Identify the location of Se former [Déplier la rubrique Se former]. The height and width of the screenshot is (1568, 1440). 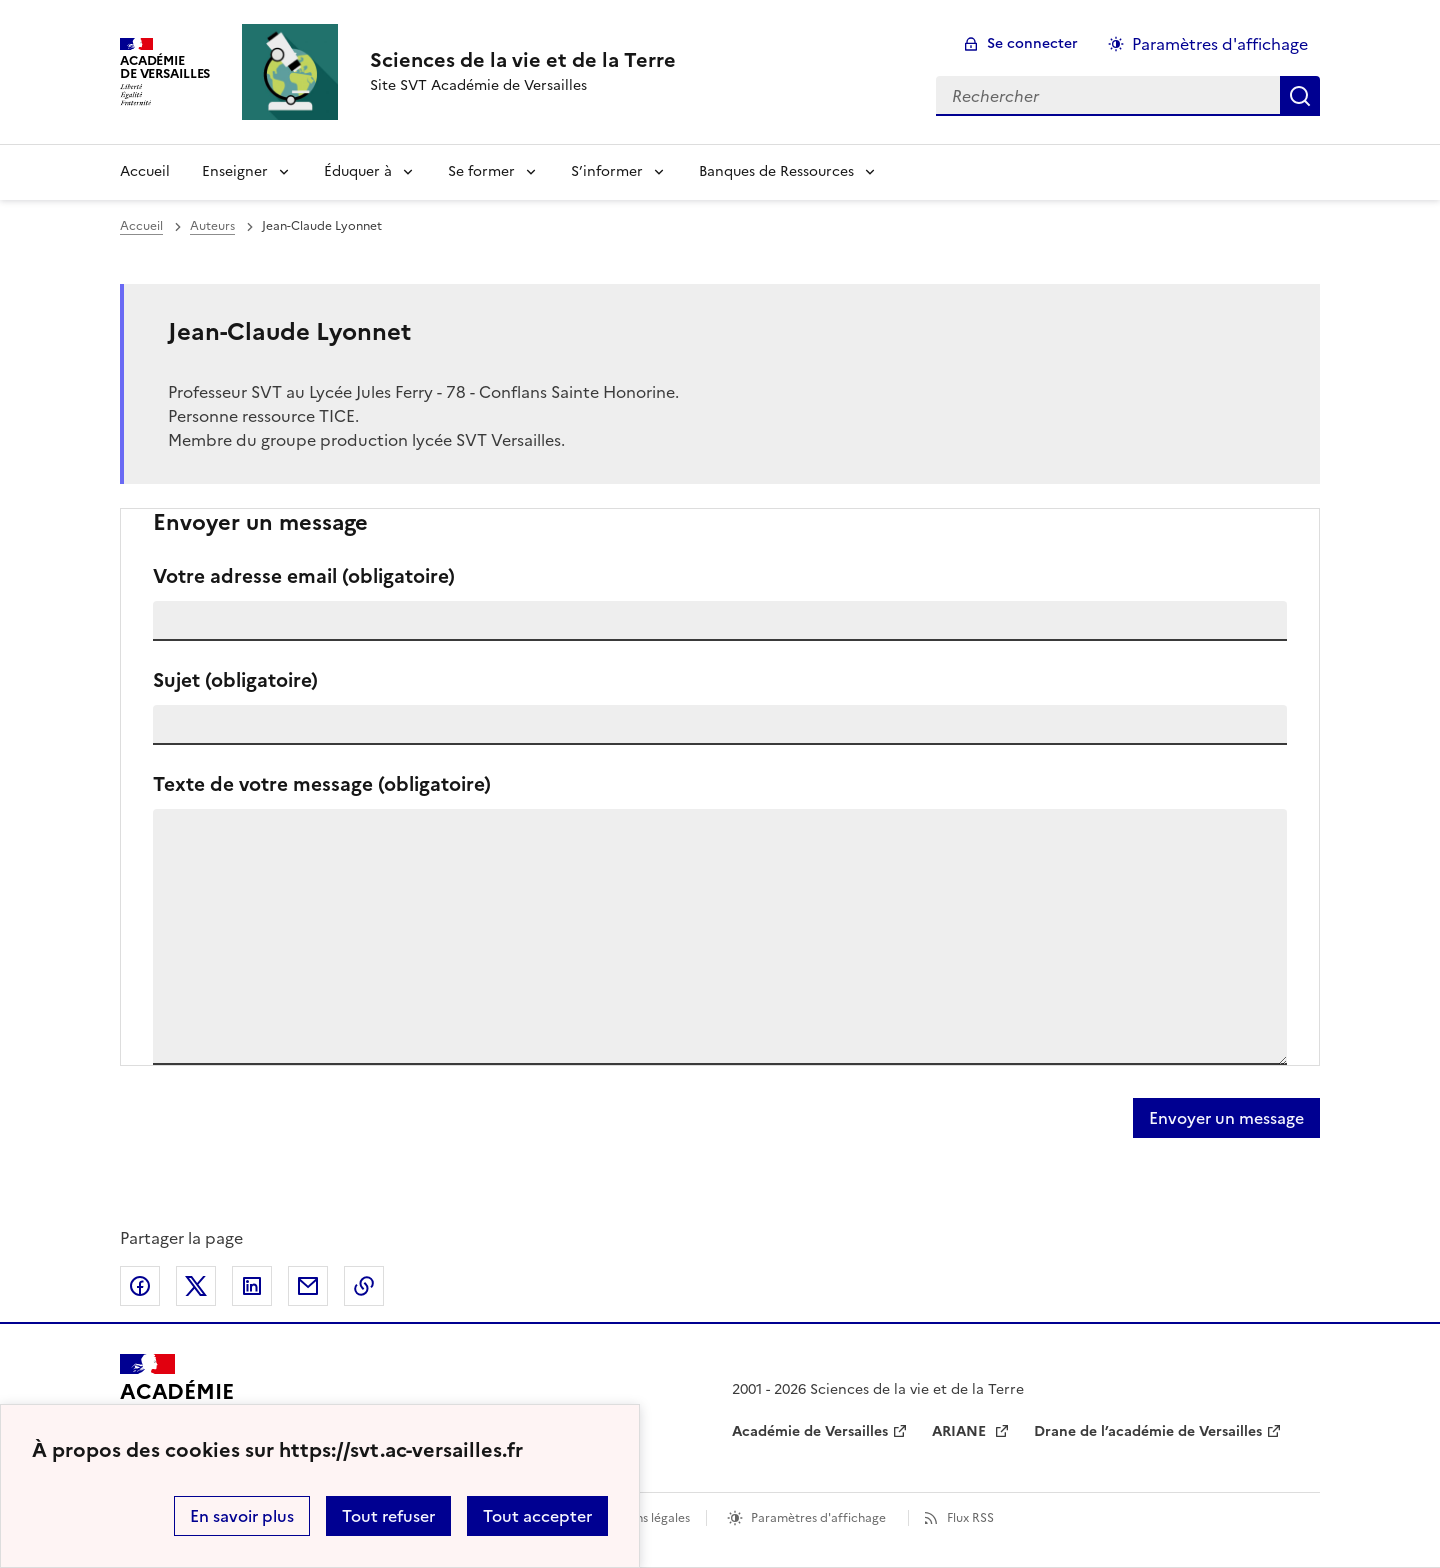
(481, 171).